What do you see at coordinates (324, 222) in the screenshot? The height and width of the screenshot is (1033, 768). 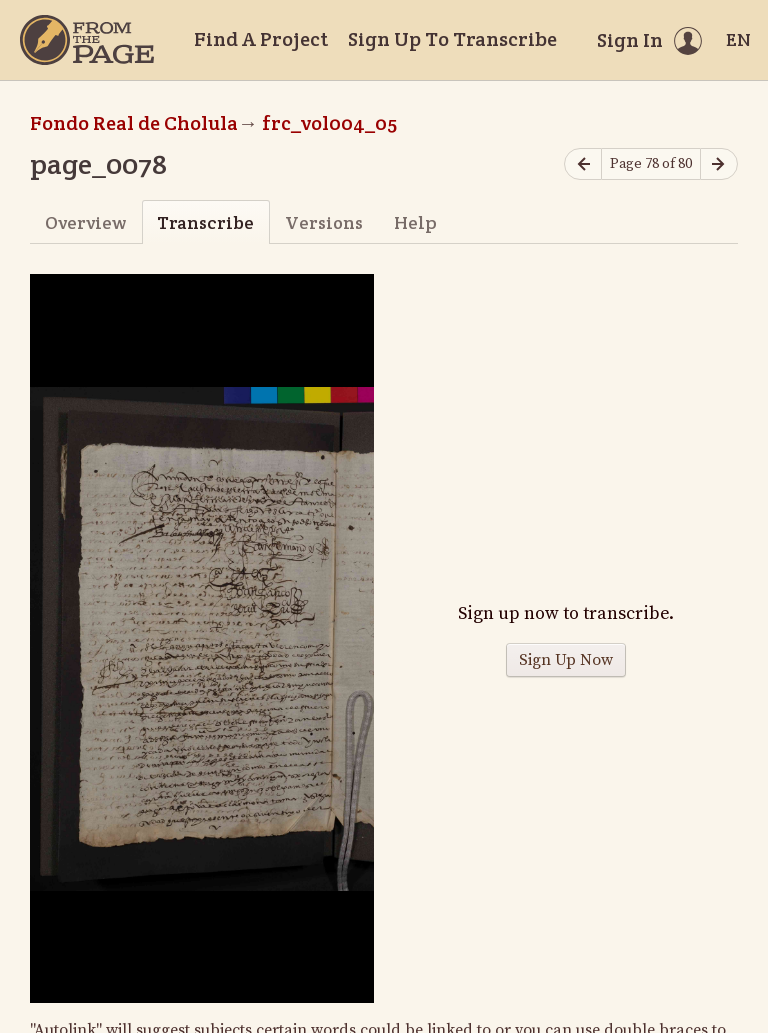 I see `Versions` at bounding box center [324, 222].